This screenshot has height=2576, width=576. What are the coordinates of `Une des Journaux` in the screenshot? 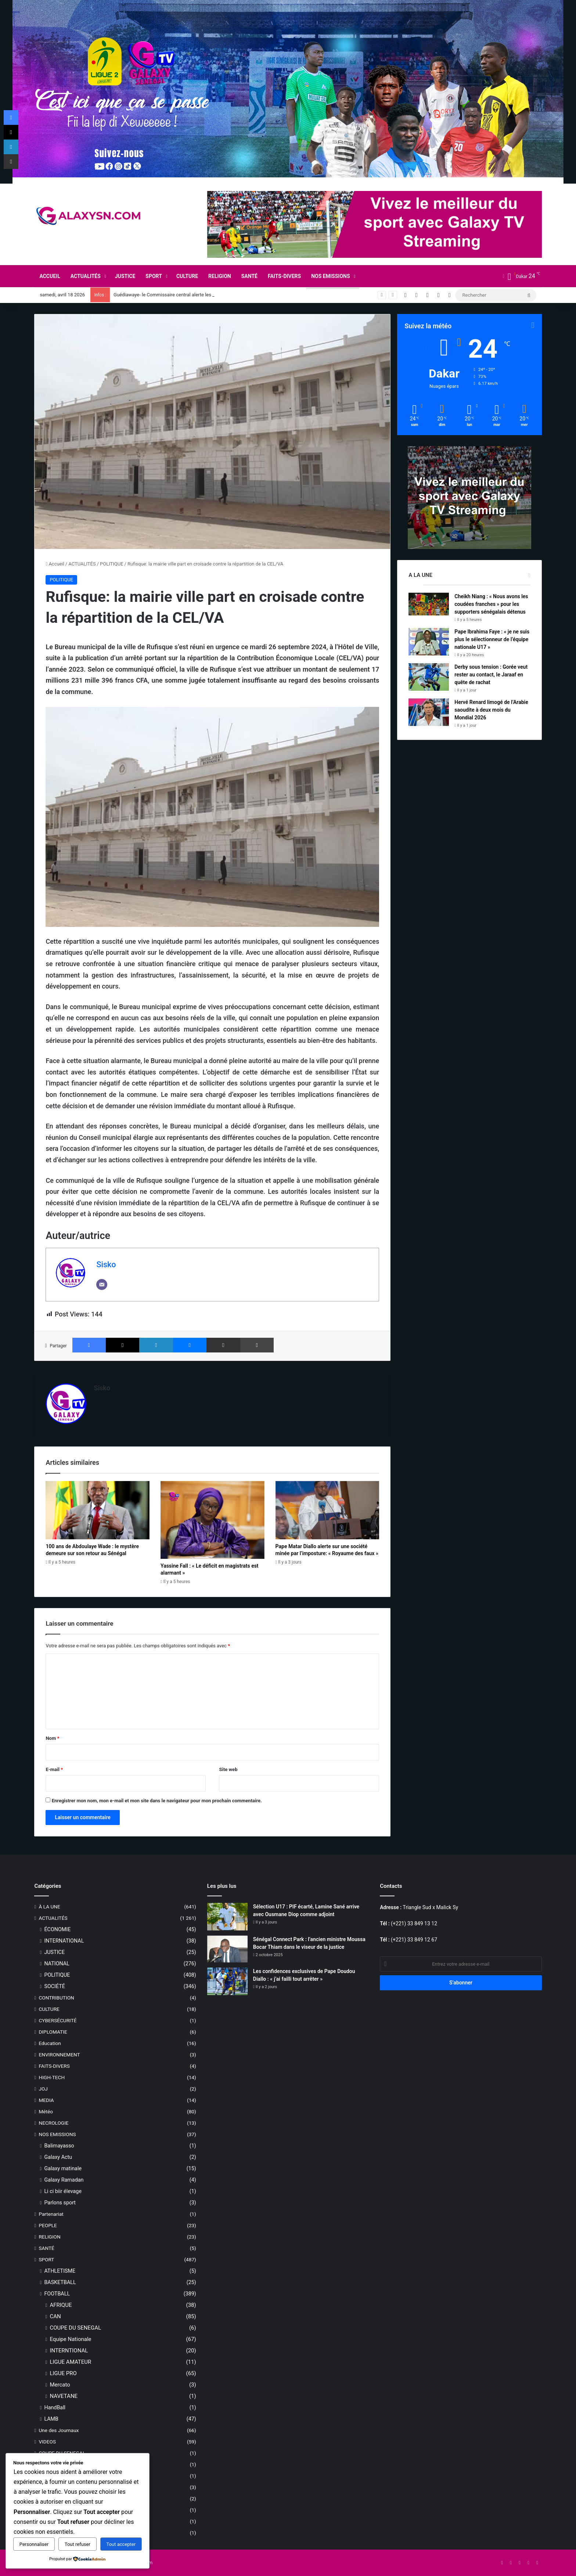 It's located at (59, 2430).